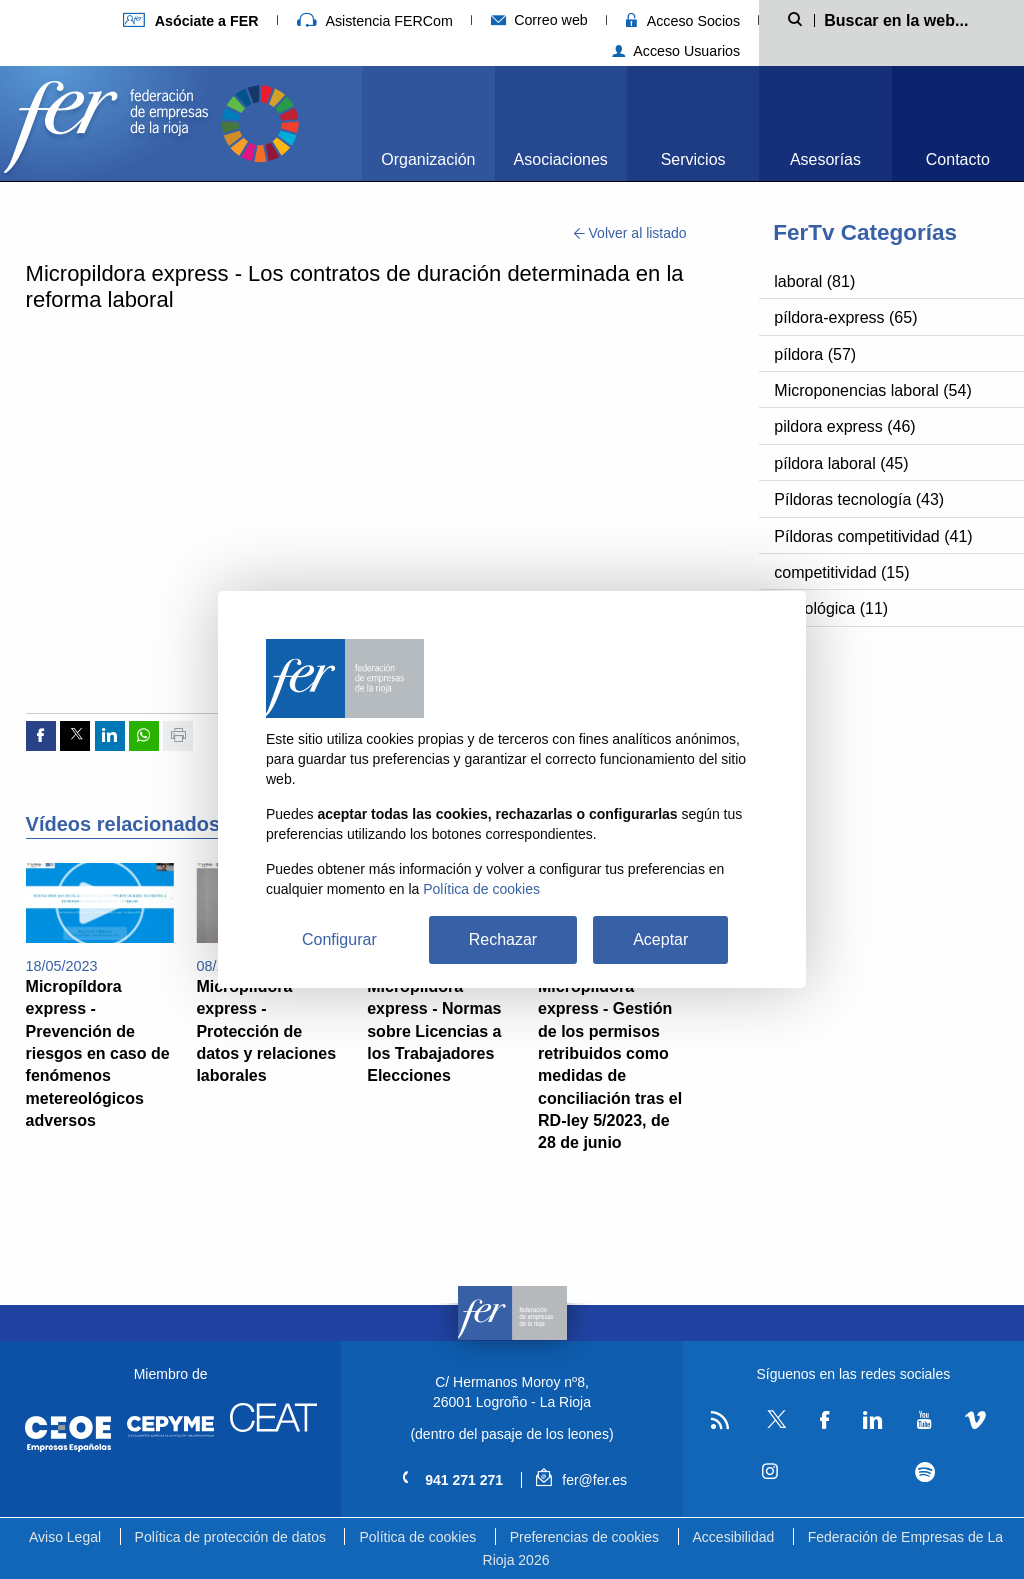 The image size is (1024, 1579). I want to click on [menuitem], so click(428, 123).